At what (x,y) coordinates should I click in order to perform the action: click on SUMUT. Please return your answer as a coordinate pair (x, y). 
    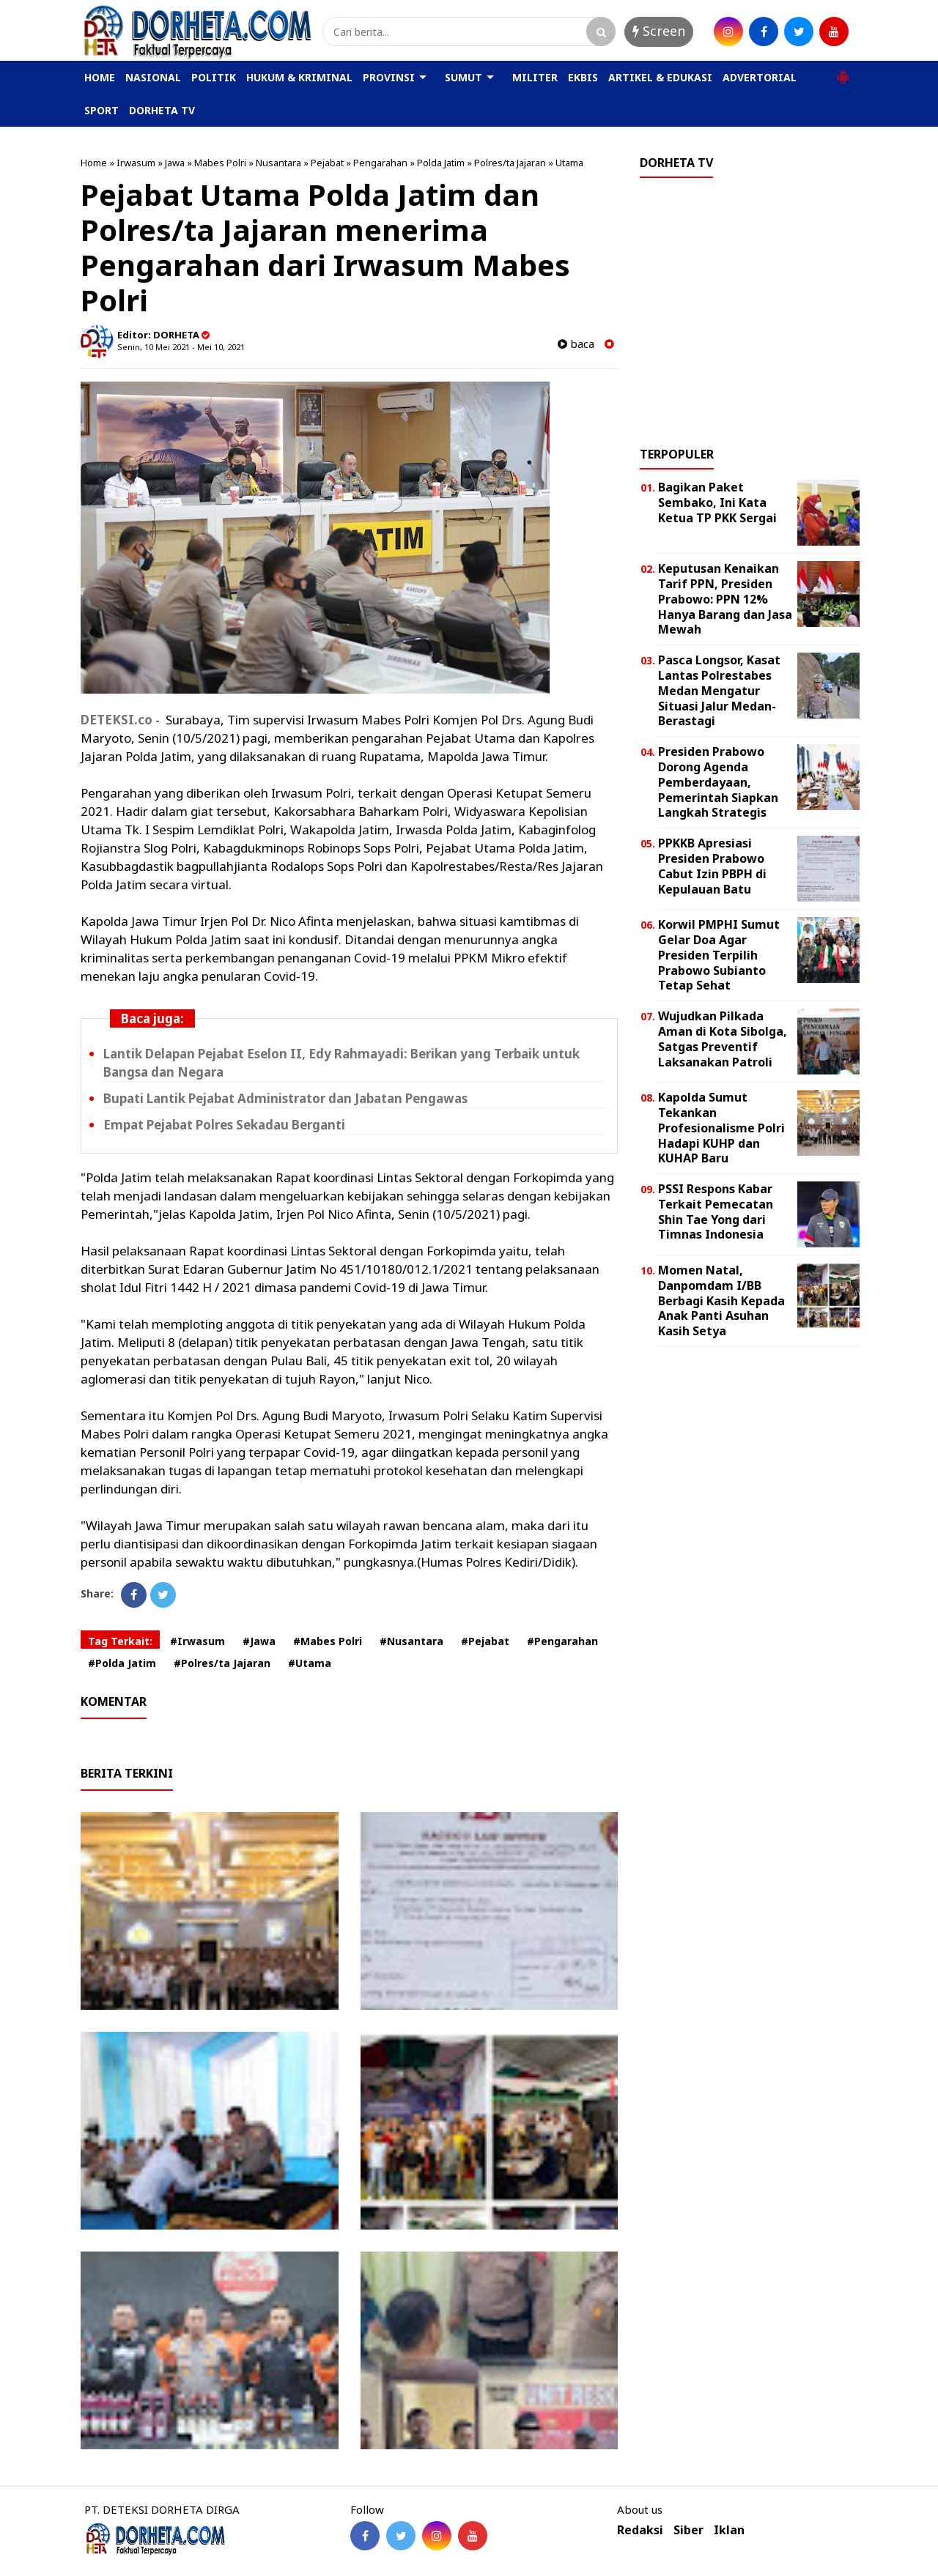
    Looking at the image, I should click on (463, 77).